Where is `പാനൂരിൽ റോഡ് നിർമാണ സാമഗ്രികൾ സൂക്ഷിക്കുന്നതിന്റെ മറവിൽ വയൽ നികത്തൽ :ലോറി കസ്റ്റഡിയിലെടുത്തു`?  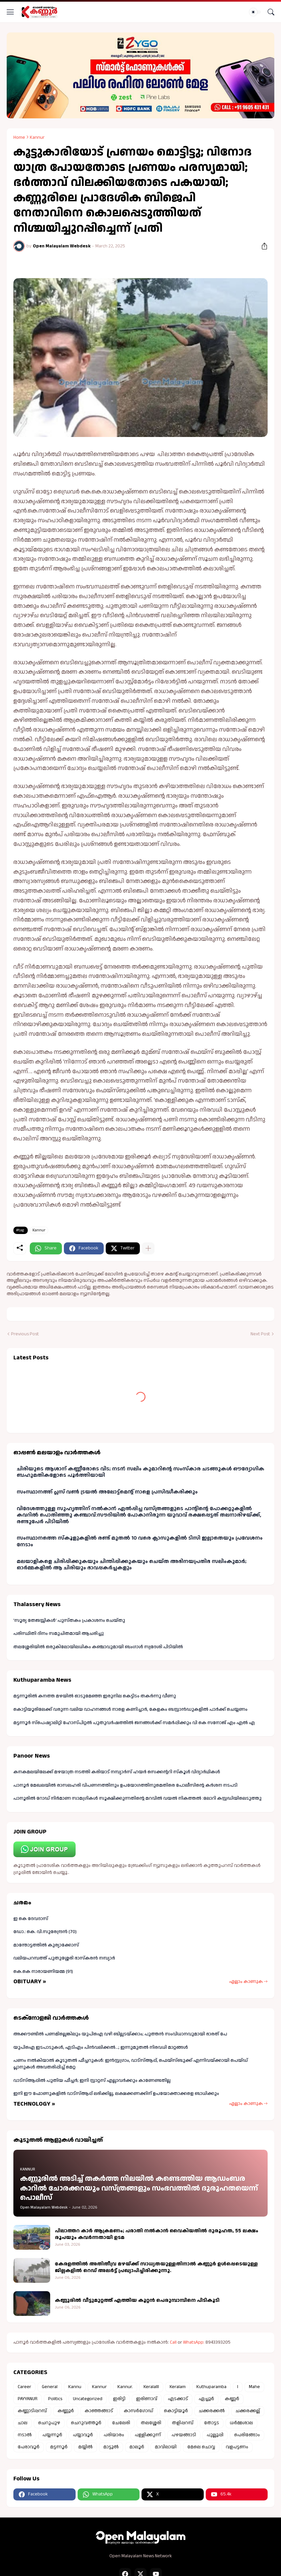 പാനൂരിൽ റോഡ് നിർമാണ സാമഗ്രികൾ സൂക്ഷിക്കുന്നതിന്റെ മറവിൽ വയൽ നികത്തൽ :ലോറി കസ്റ്റഡിയിലെടുത്തു is located at coordinates (137, 1798).